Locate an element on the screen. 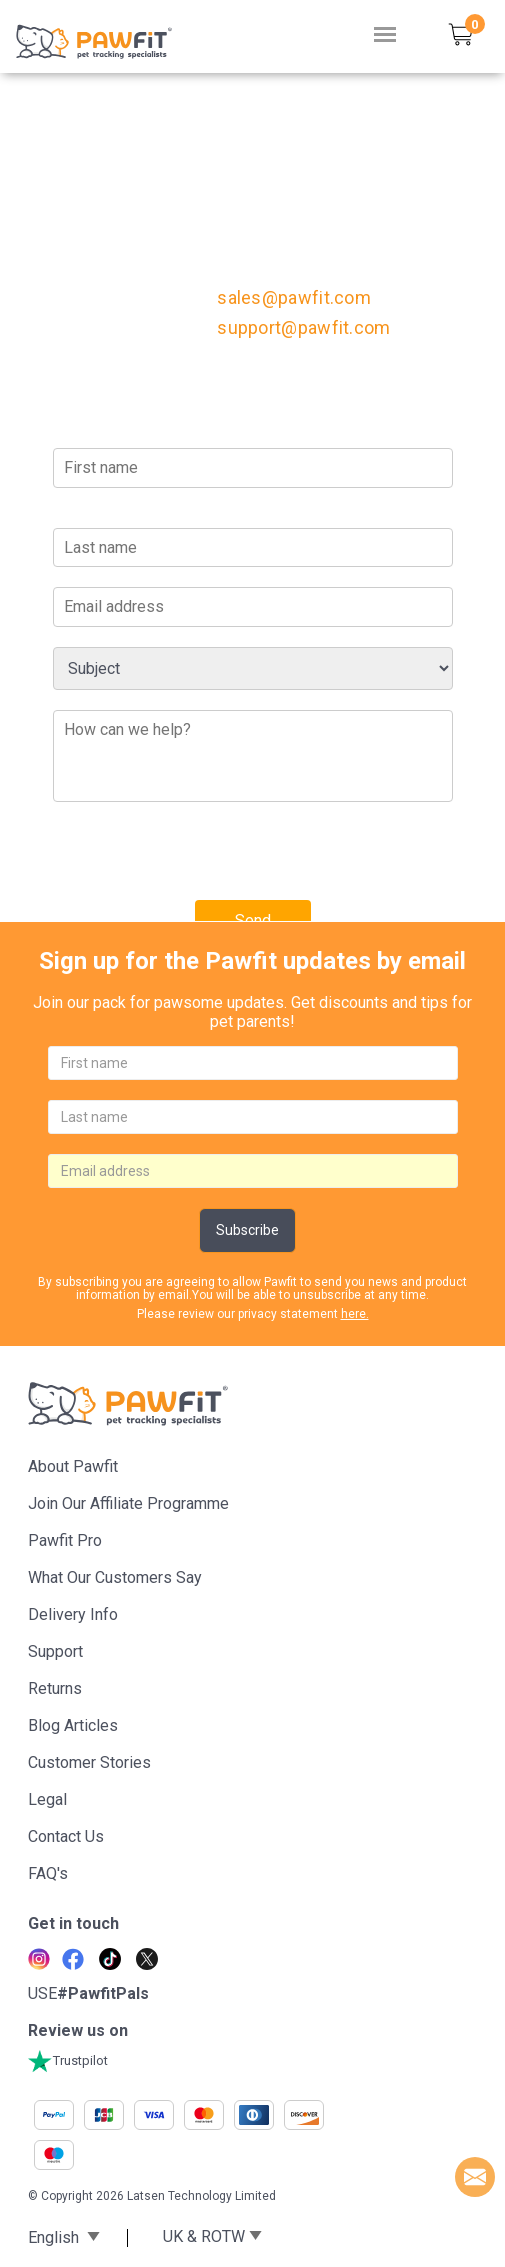  Delivery Info is located at coordinates (73, 1614).